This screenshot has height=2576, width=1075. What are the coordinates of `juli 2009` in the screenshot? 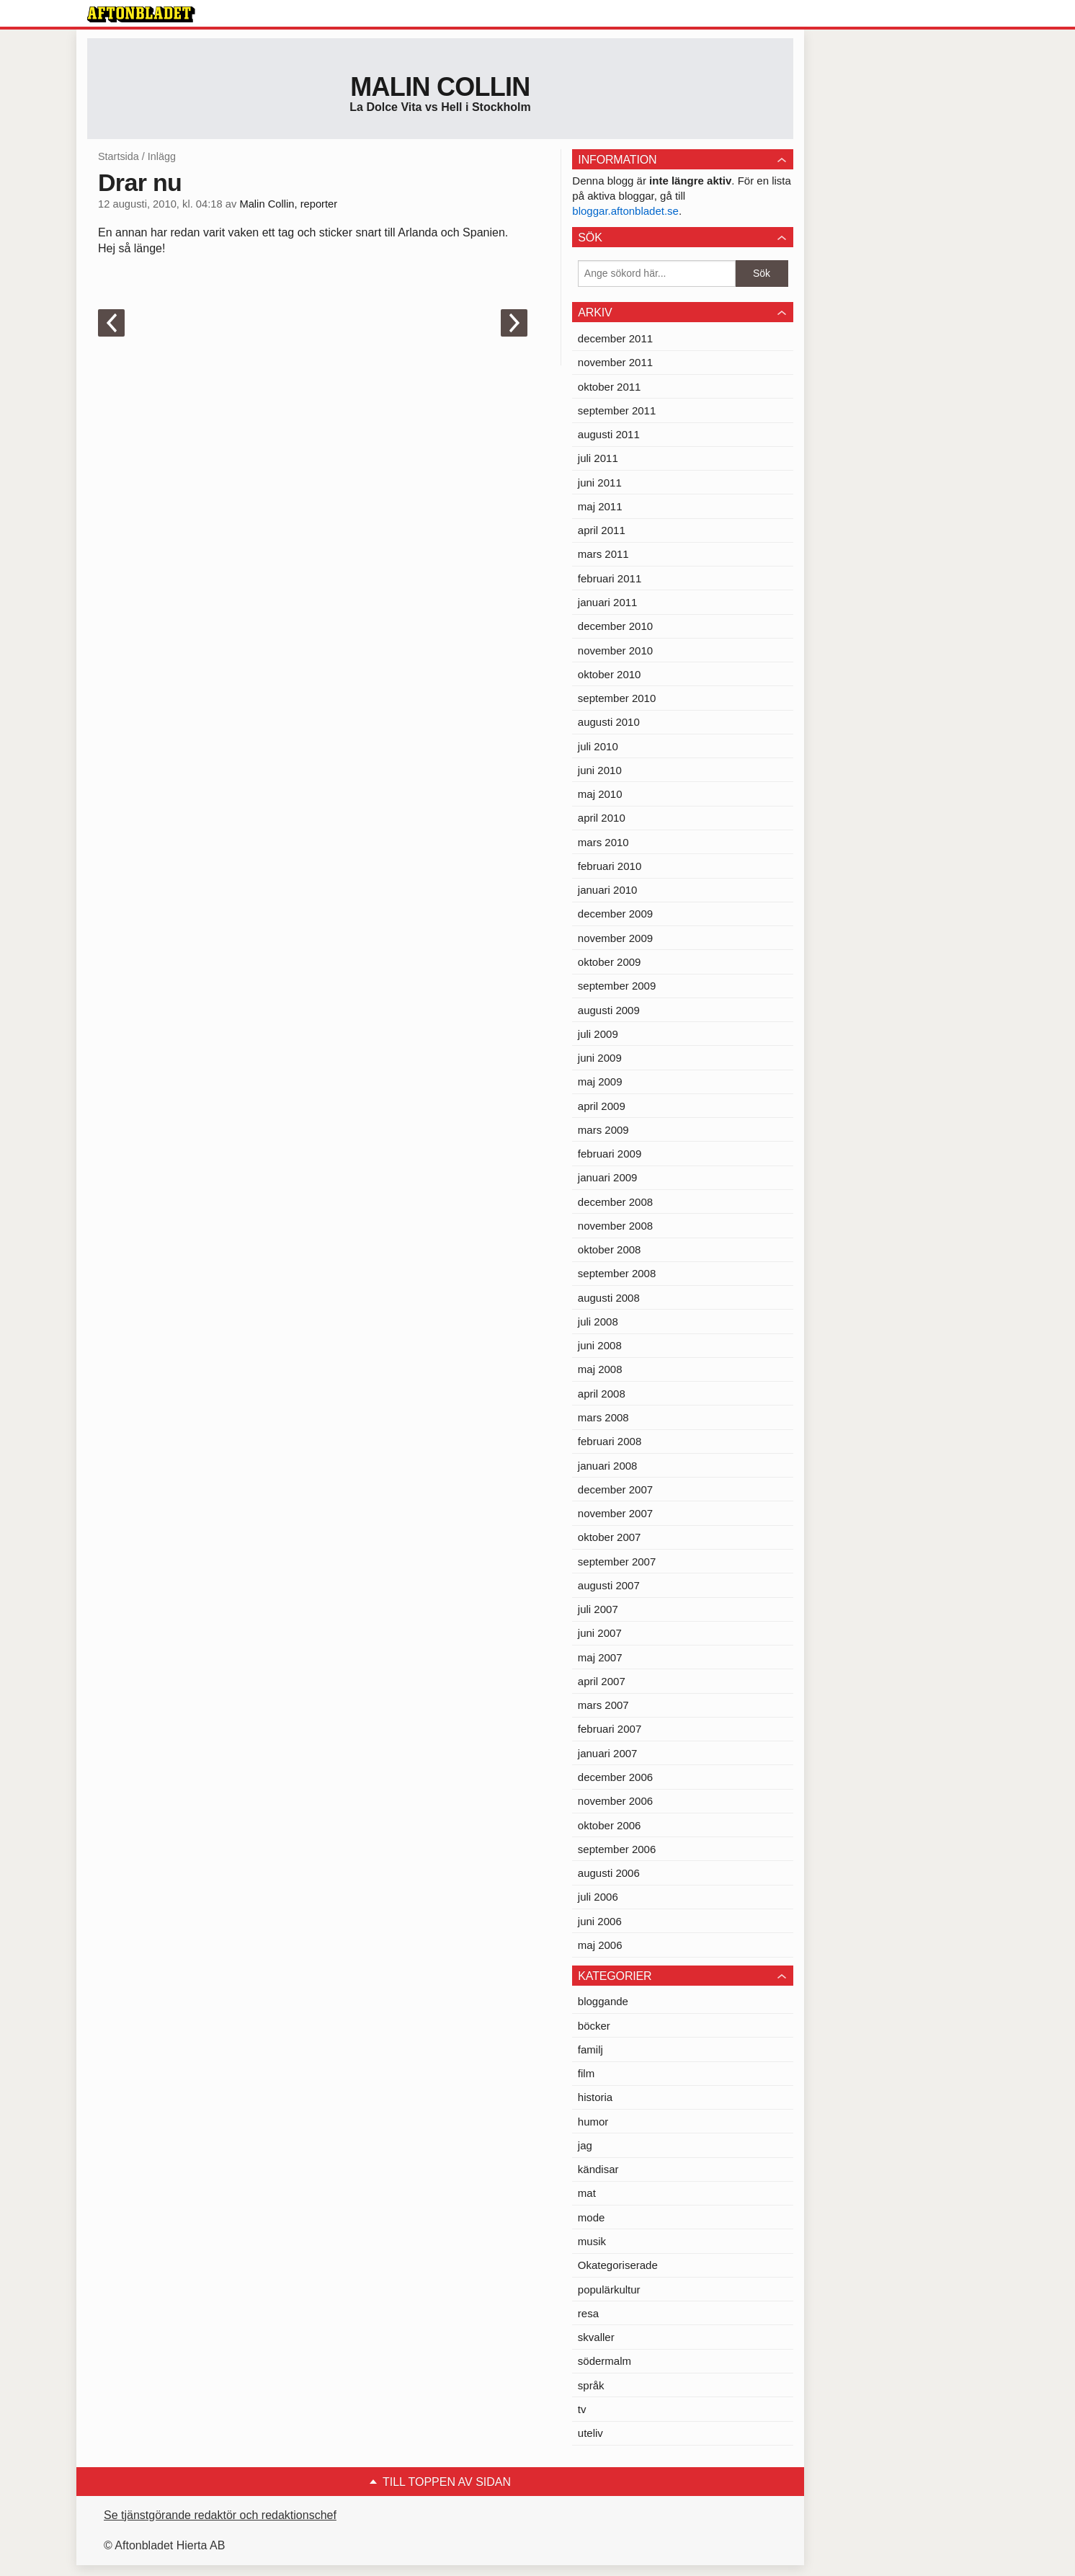 It's located at (598, 1034).